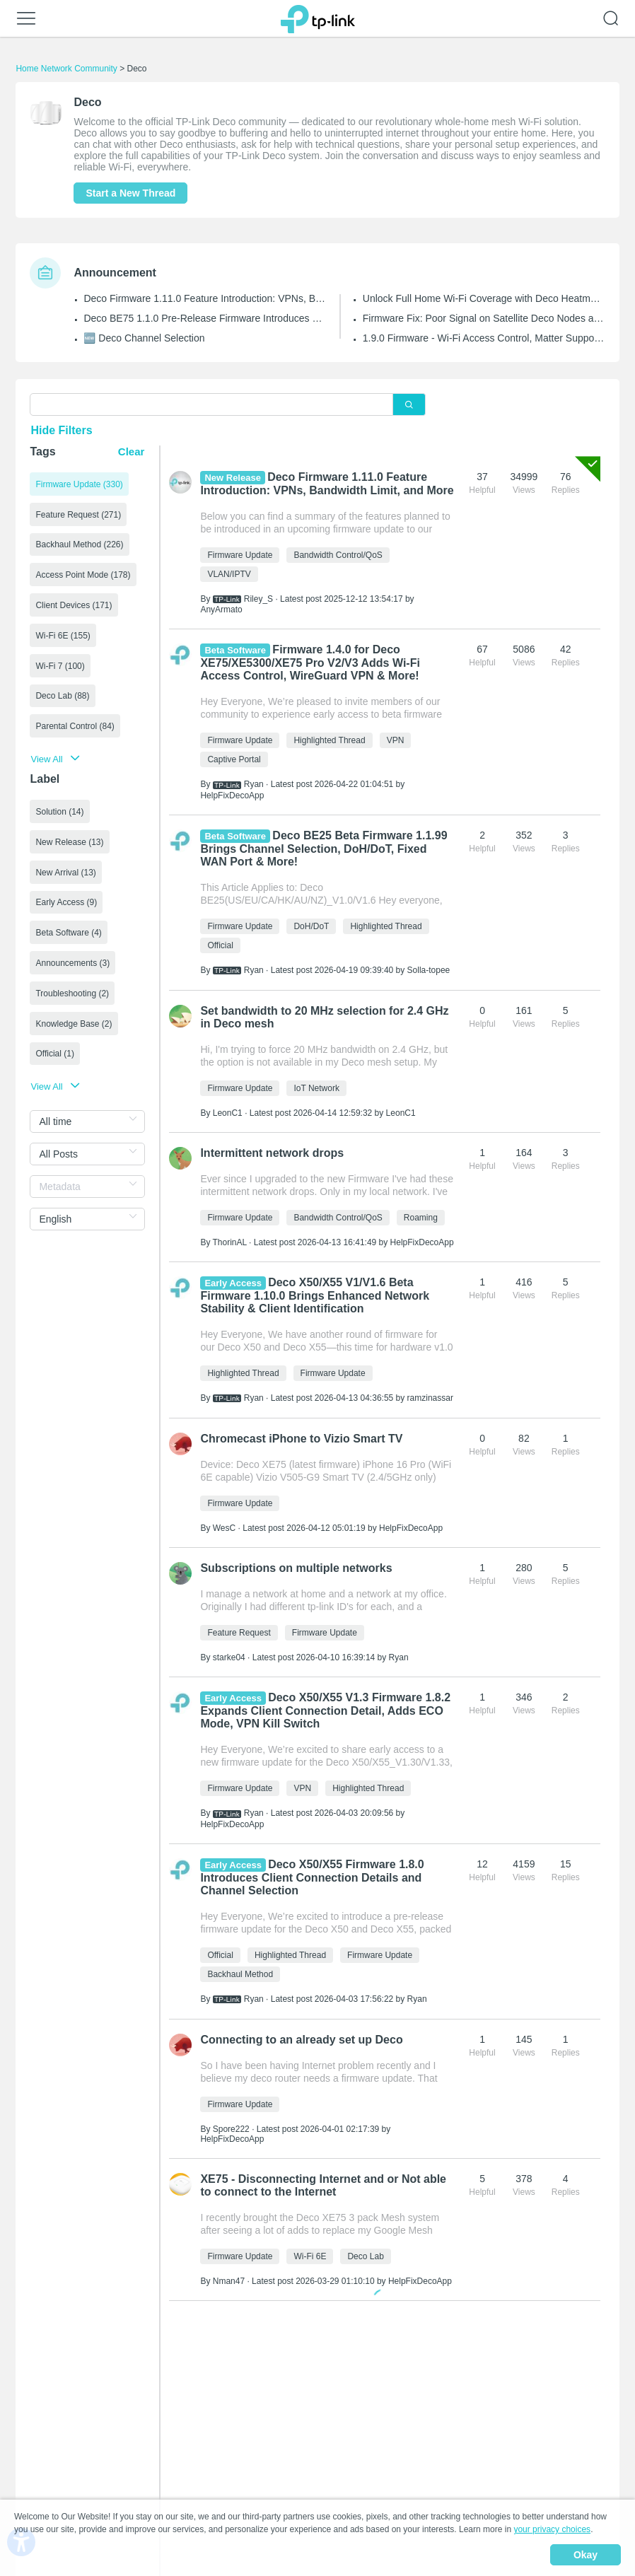 This screenshot has width=635, height=2576. I want to click on Nman47, so click(229, 2281).